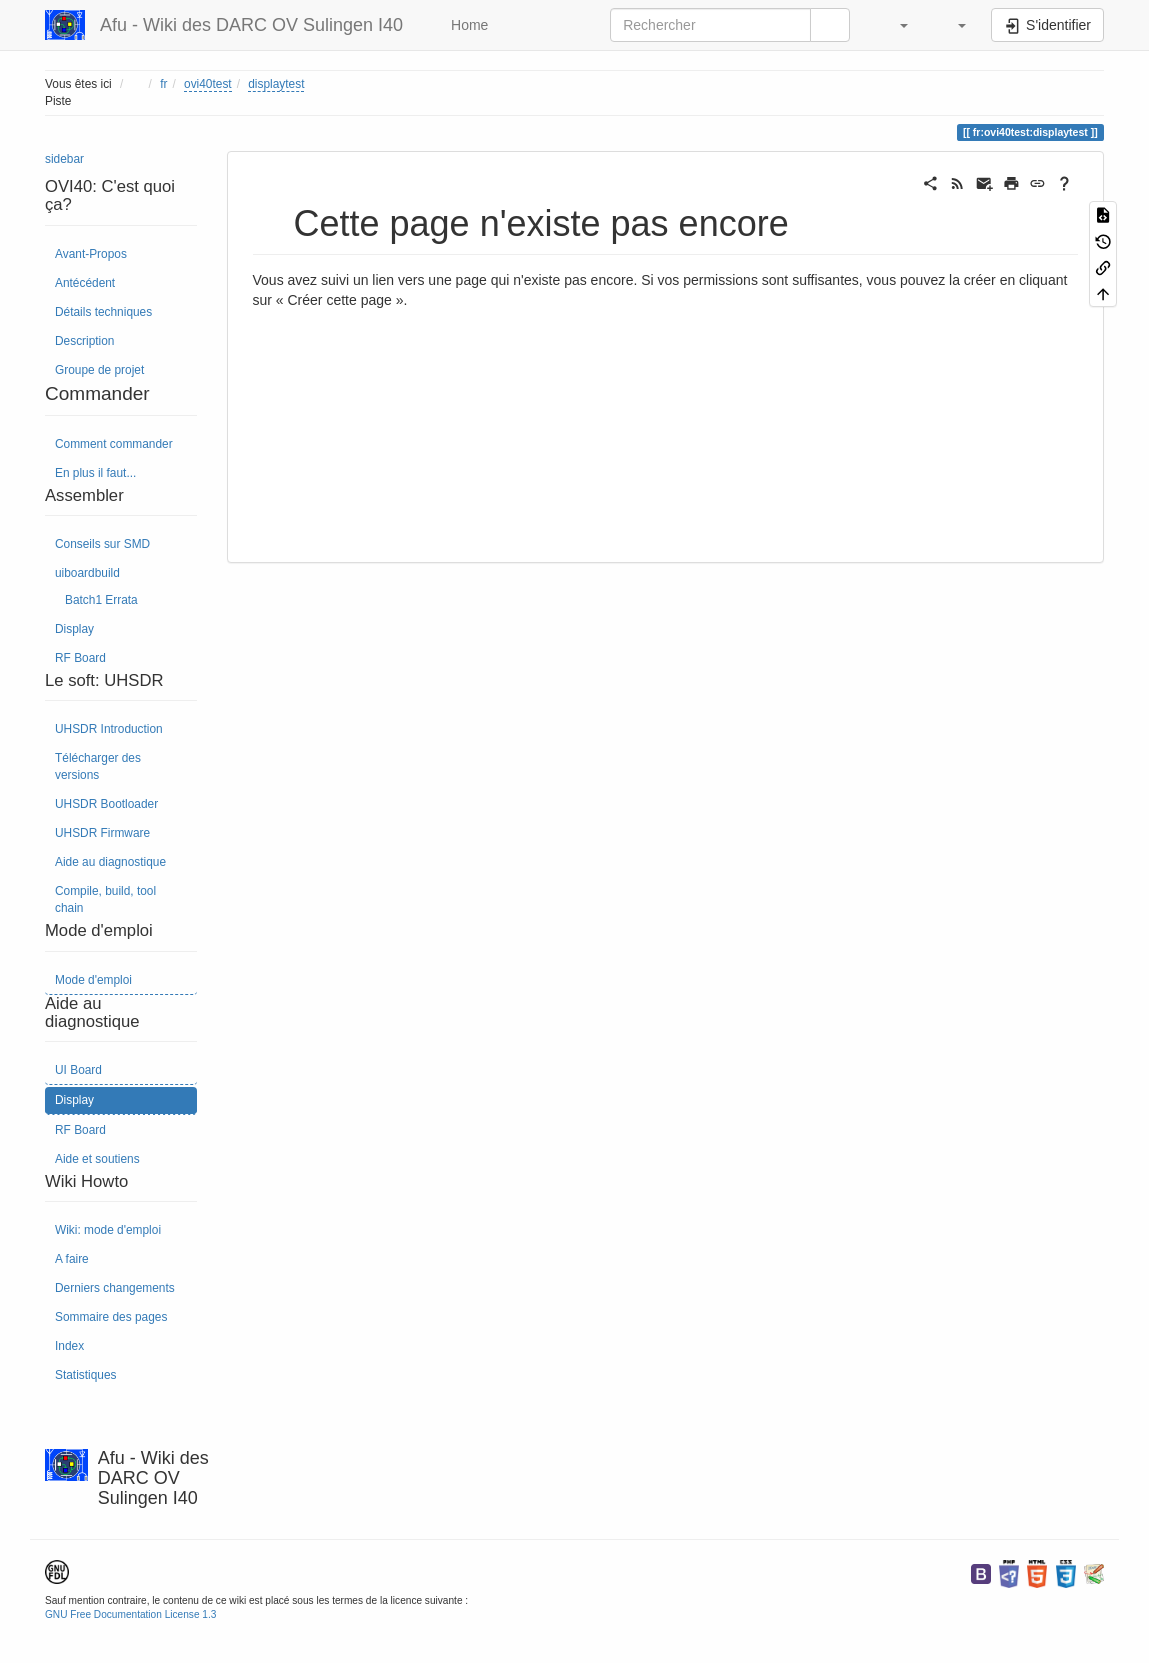  Describe the element at coordinates (130, 1614) in the screenshot. I see `GNU Free Documentation License 1.3` at that location.